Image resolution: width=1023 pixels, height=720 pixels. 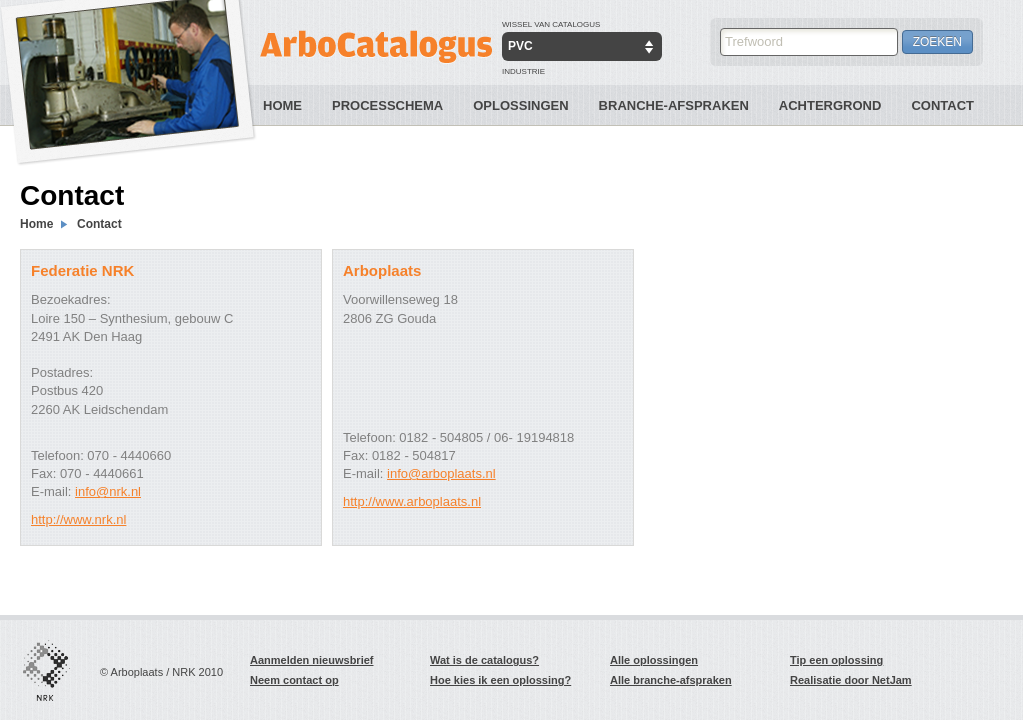 I want to click on Alle branche-afspraken, so click(x=671, y=680).